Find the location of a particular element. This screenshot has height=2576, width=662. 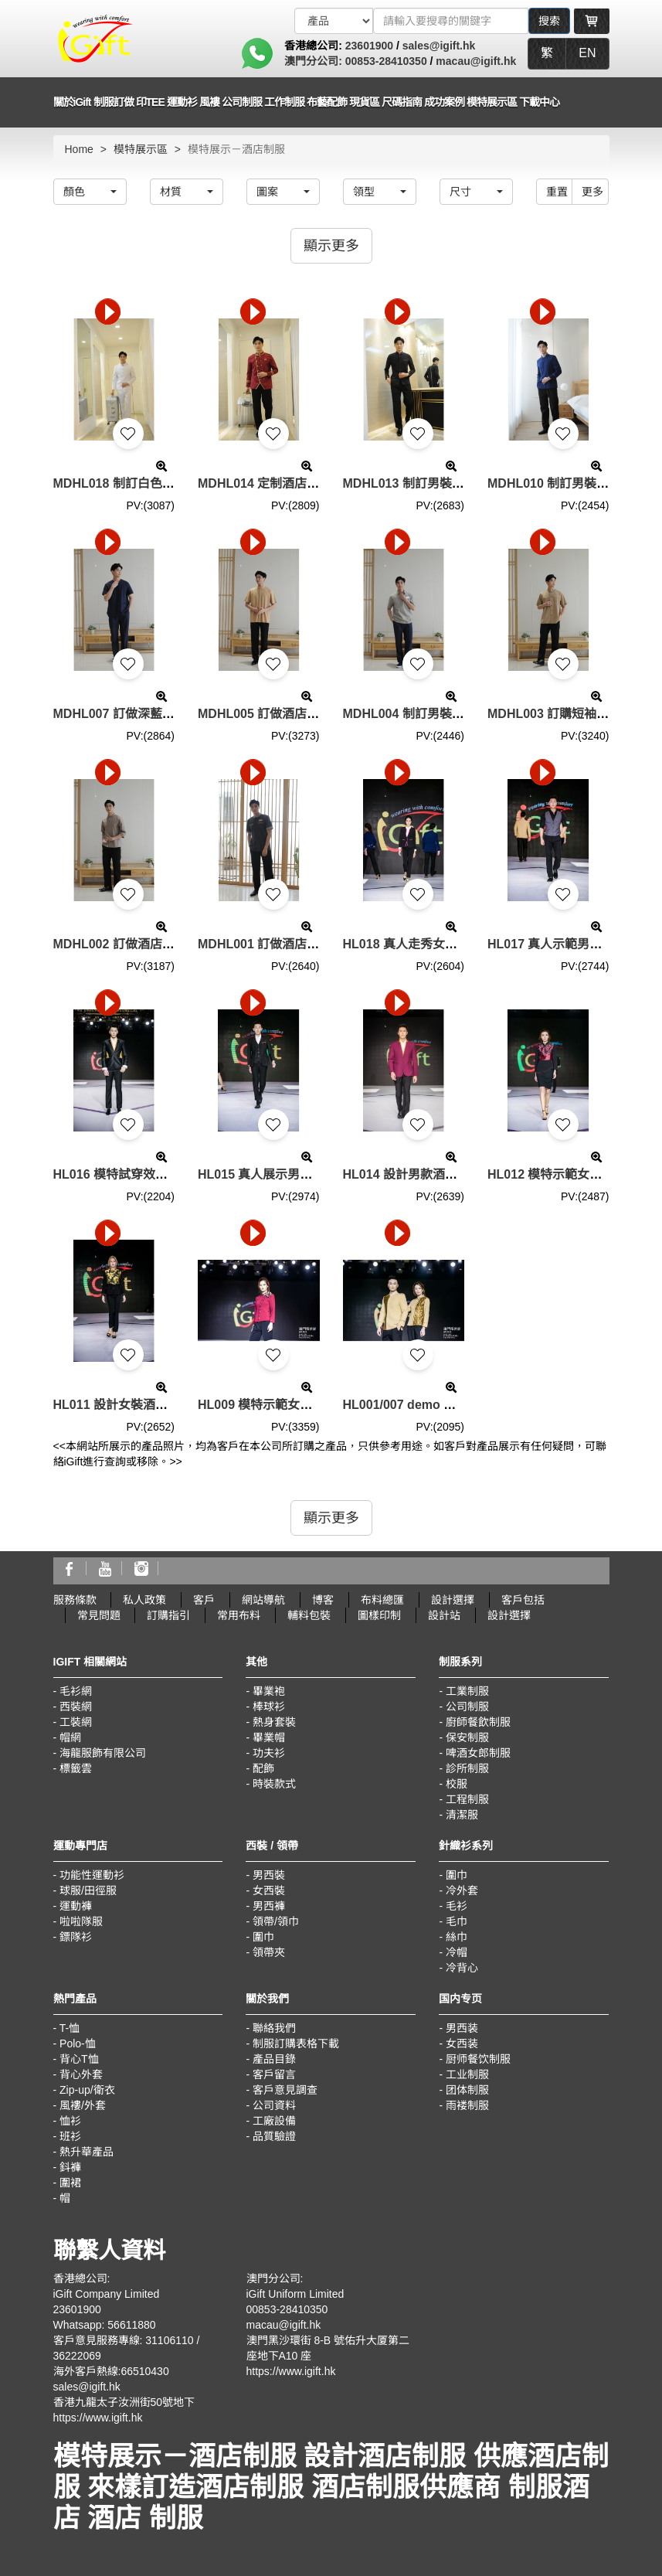

尺碼指南 is located at coordinates (402, 102).